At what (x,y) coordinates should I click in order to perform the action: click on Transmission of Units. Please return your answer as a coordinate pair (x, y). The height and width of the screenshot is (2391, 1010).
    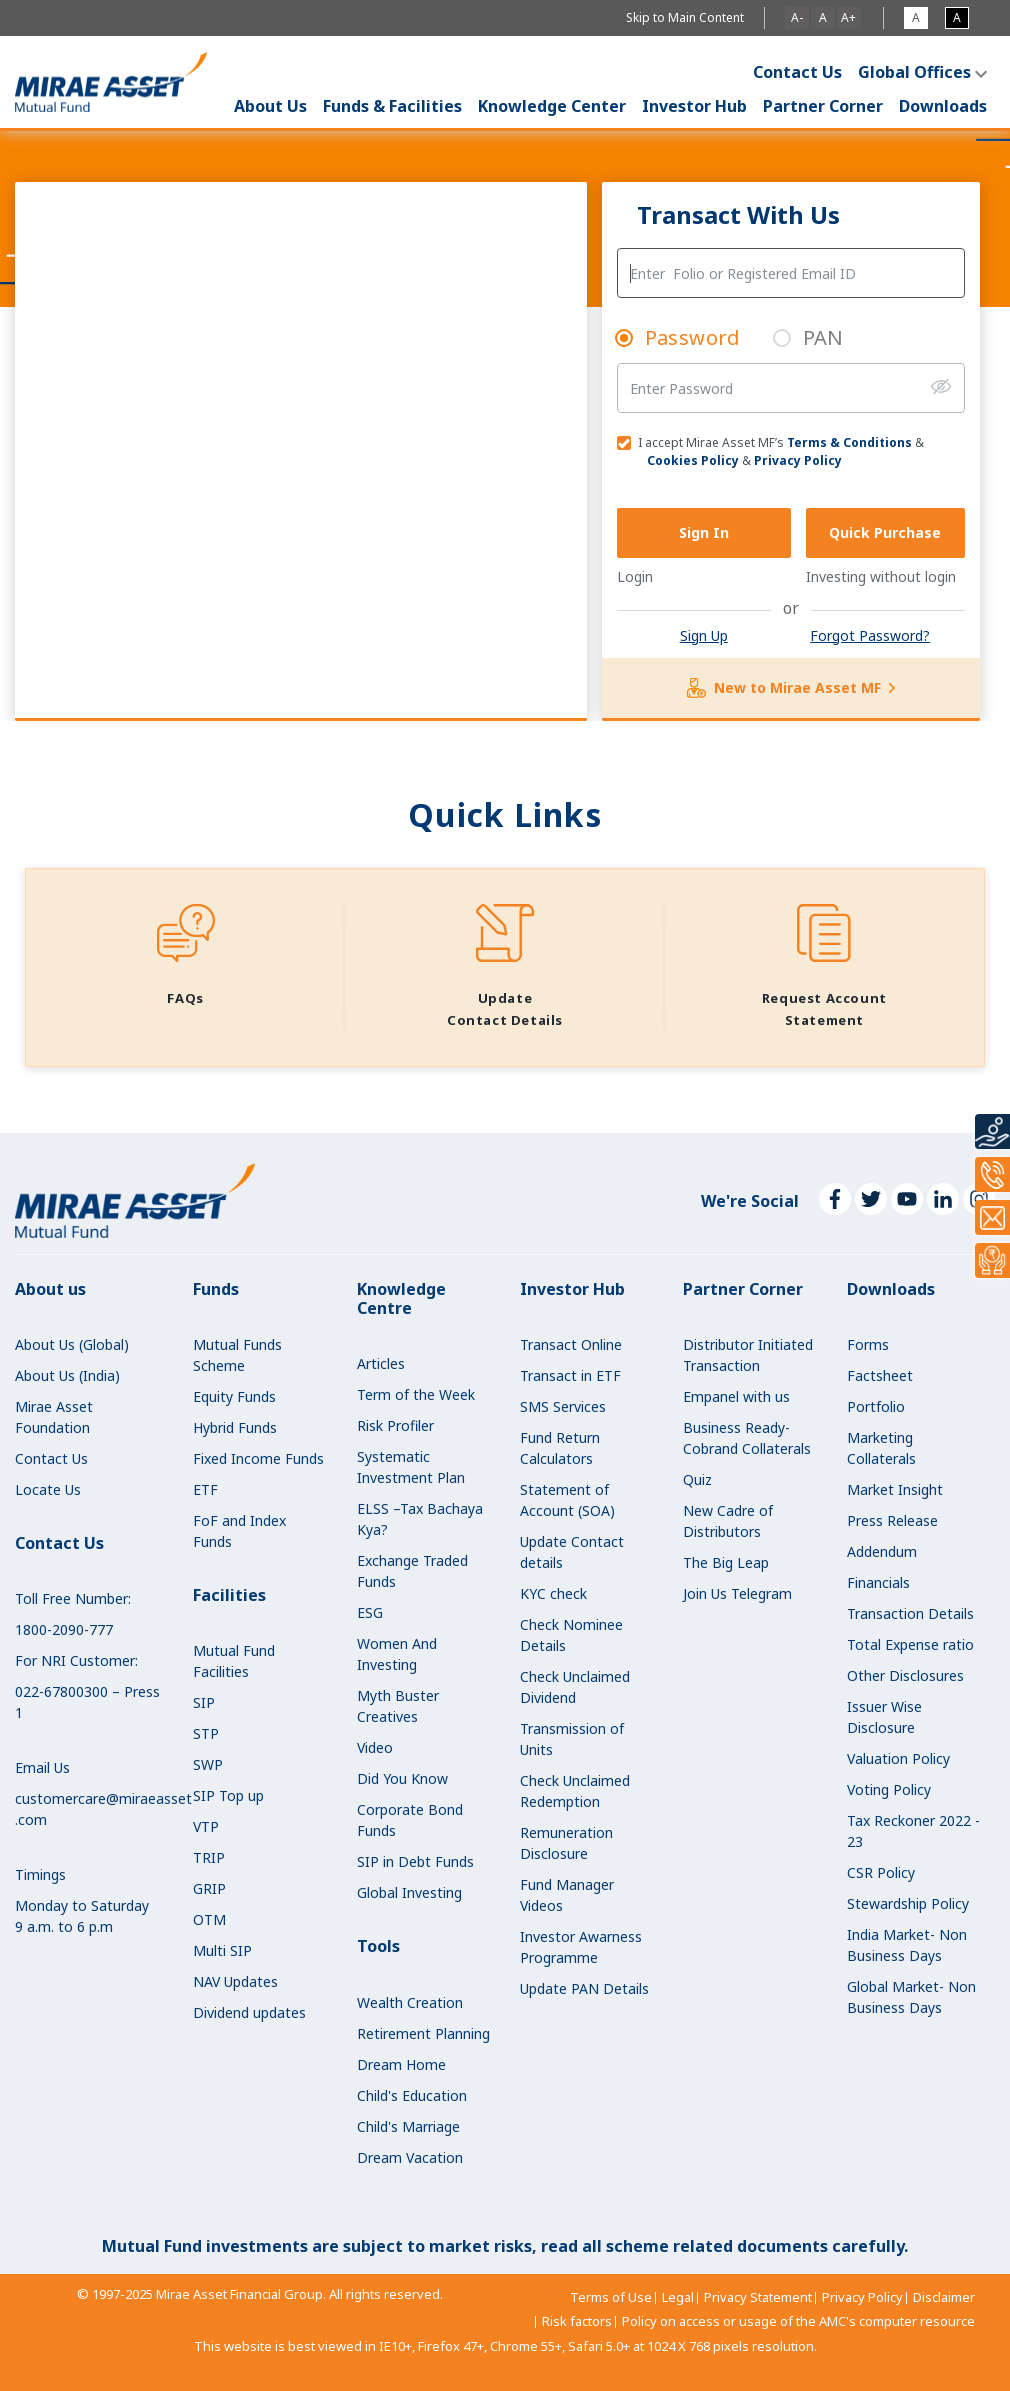
    Looking at the image, I should click on (572, 1739).